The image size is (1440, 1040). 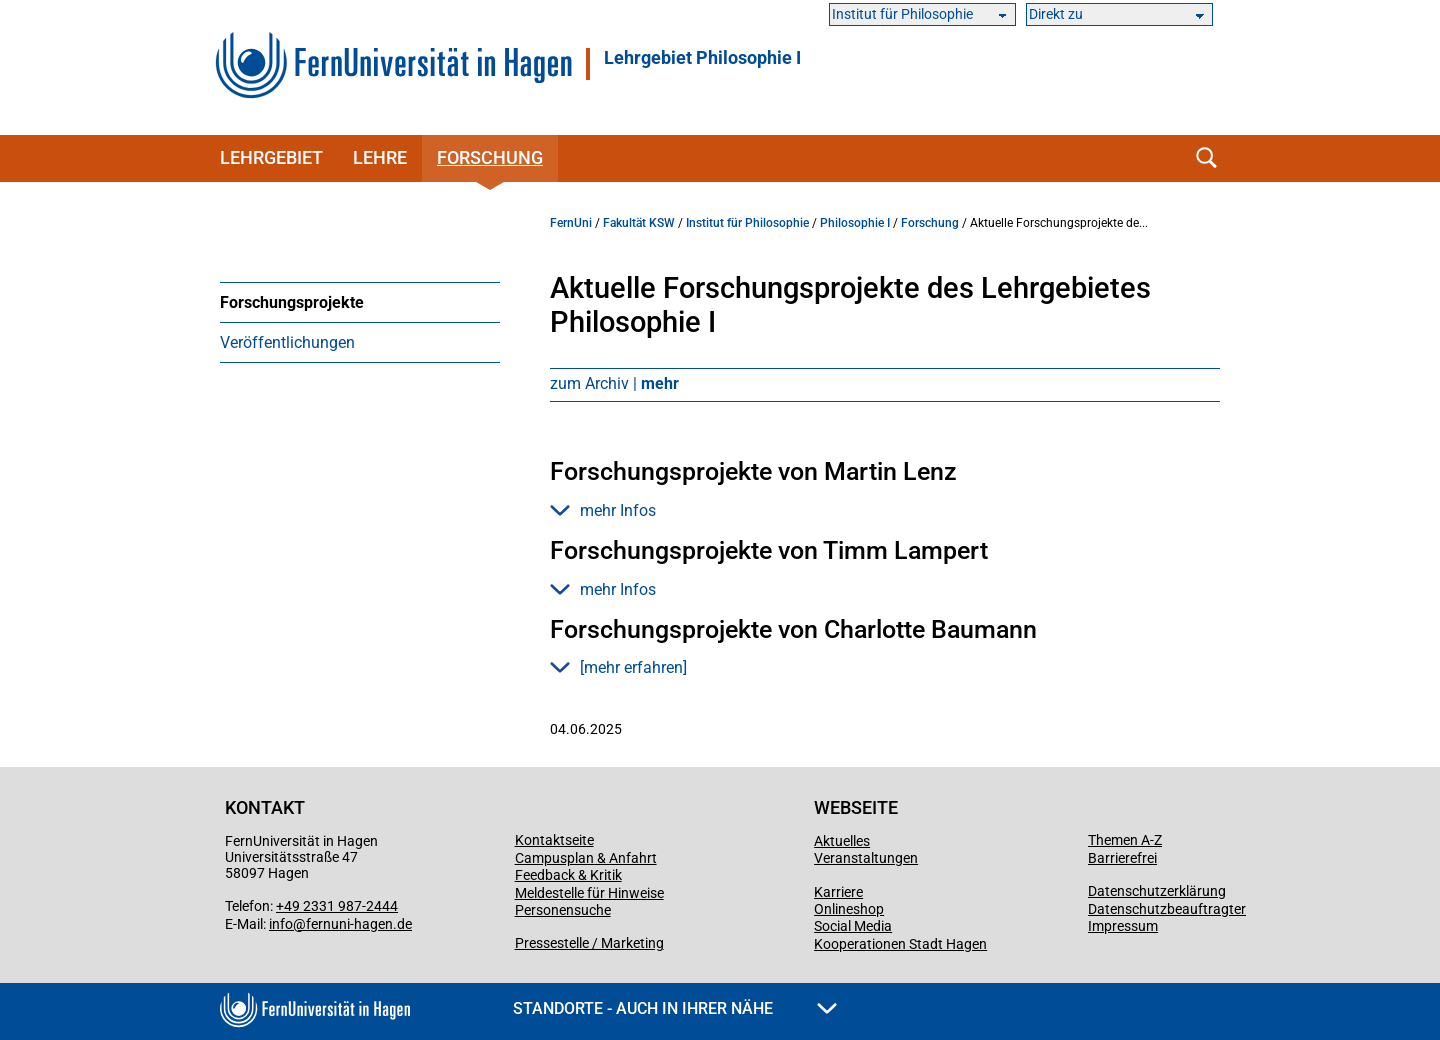 What do you see at coordinates (842, 841) in the screenshot?
I see `Aktuelles` at bounding box center [842, 841].